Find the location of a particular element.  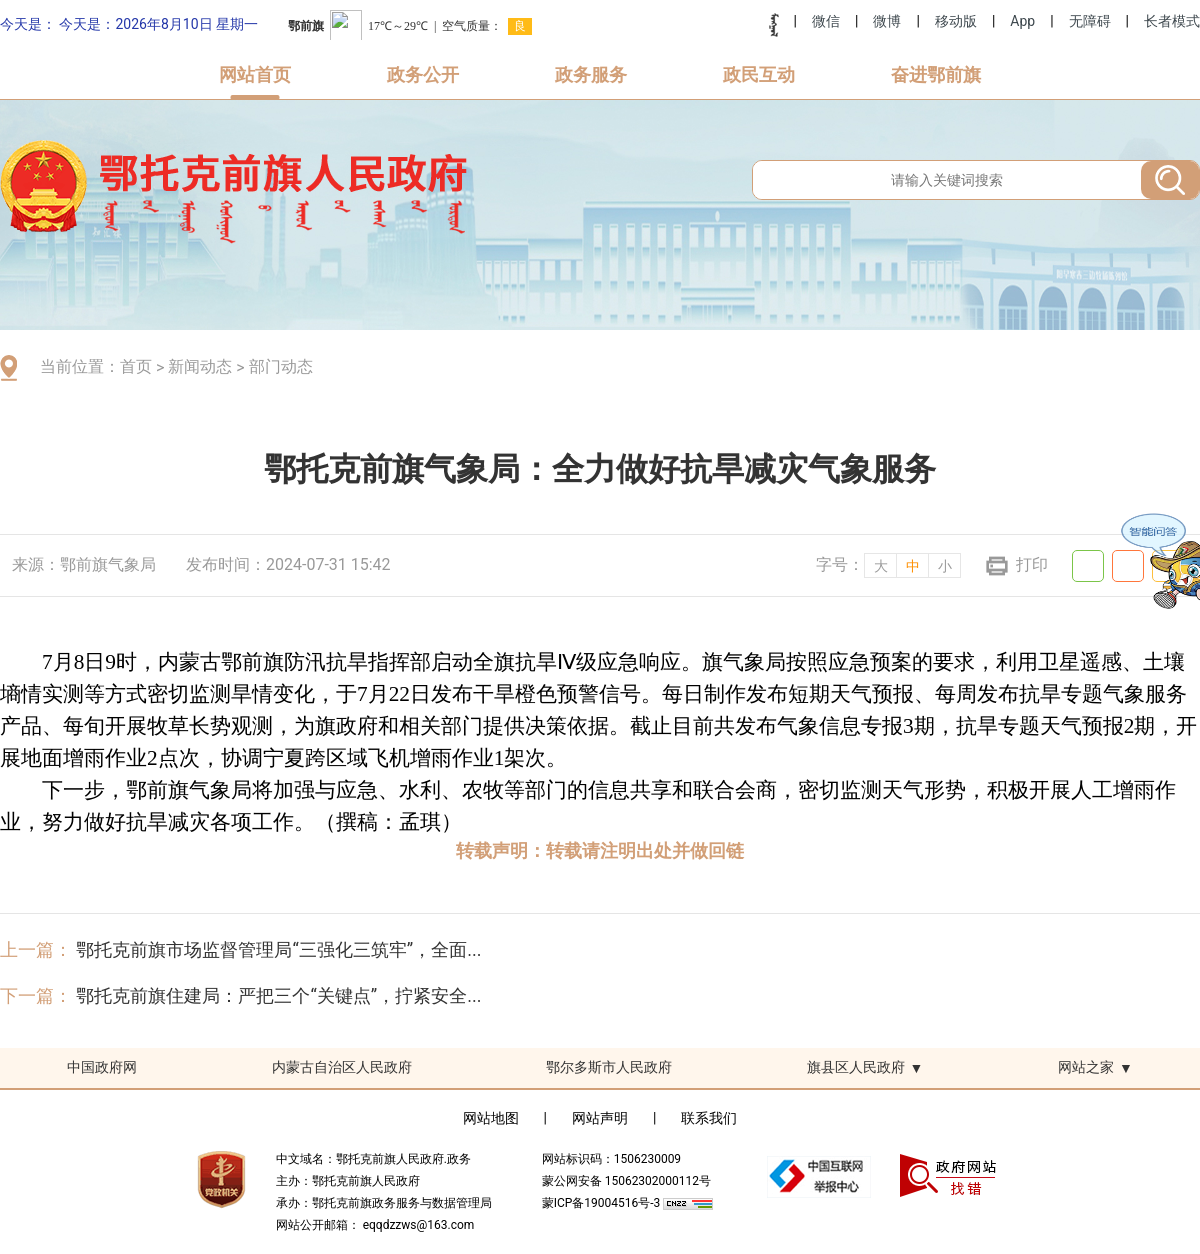

网站声明 is located at coordinates (600, 1118).